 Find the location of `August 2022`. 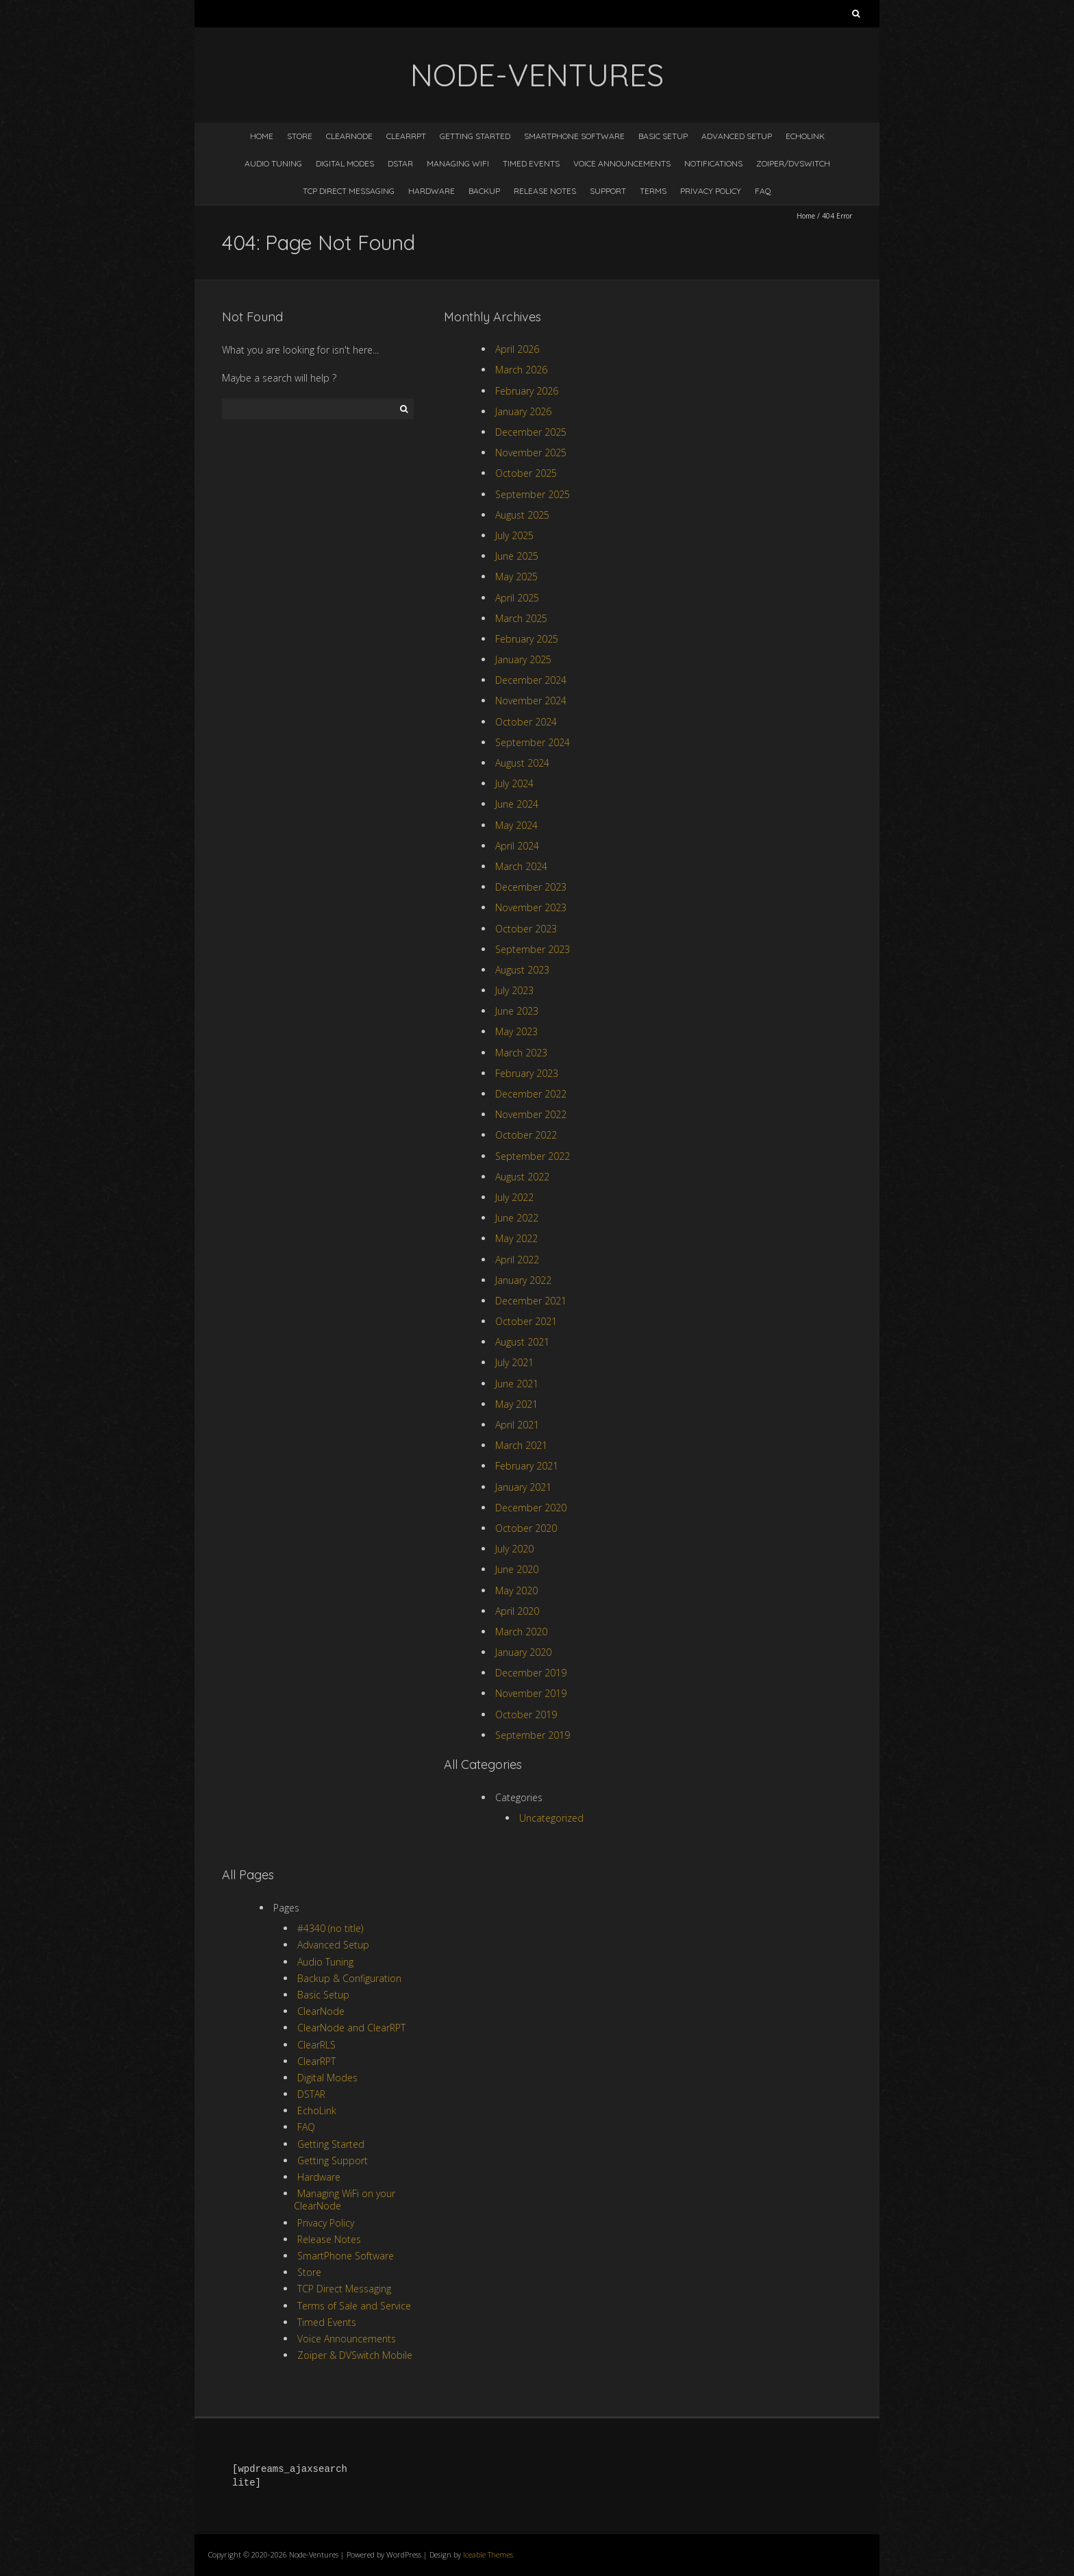

August 2022 is located at coordinates (522, 1176).